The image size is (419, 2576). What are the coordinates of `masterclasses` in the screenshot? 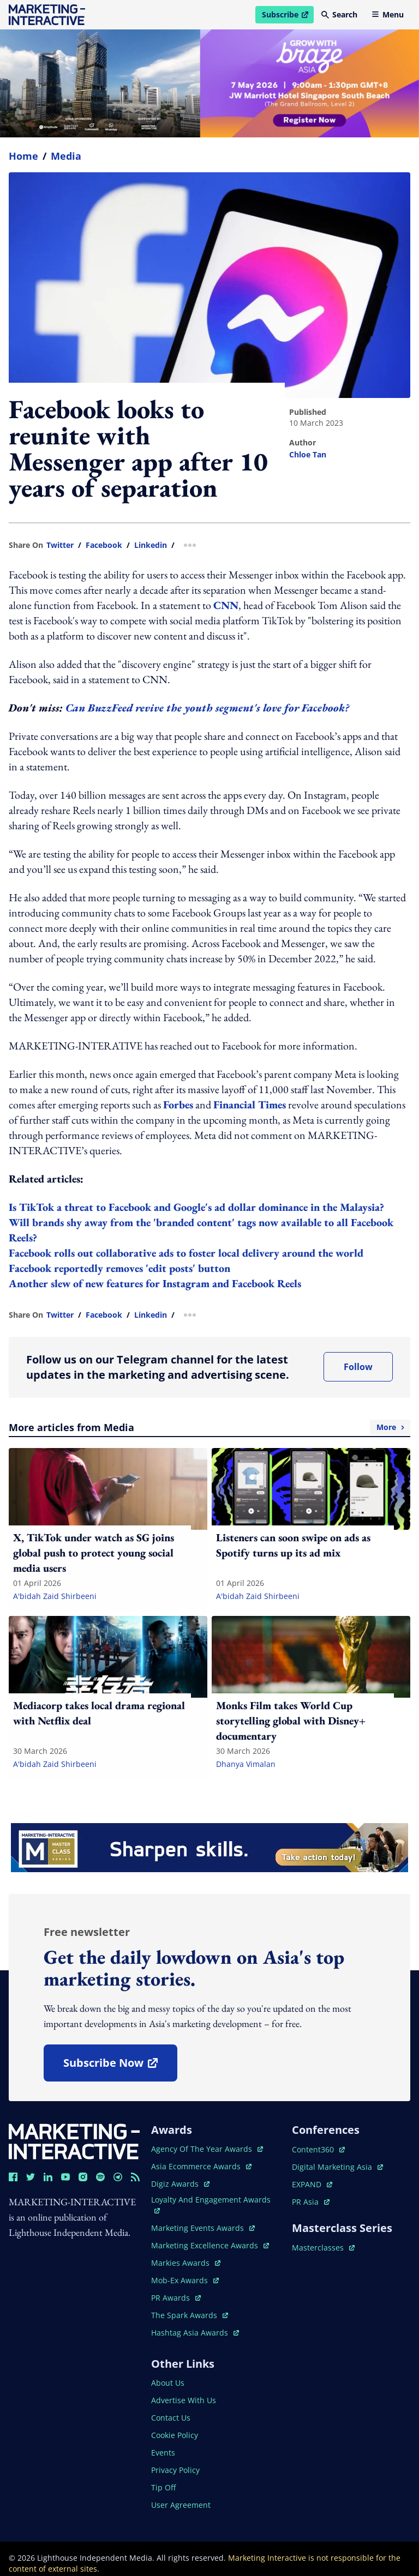 It's located at (323, 2247).